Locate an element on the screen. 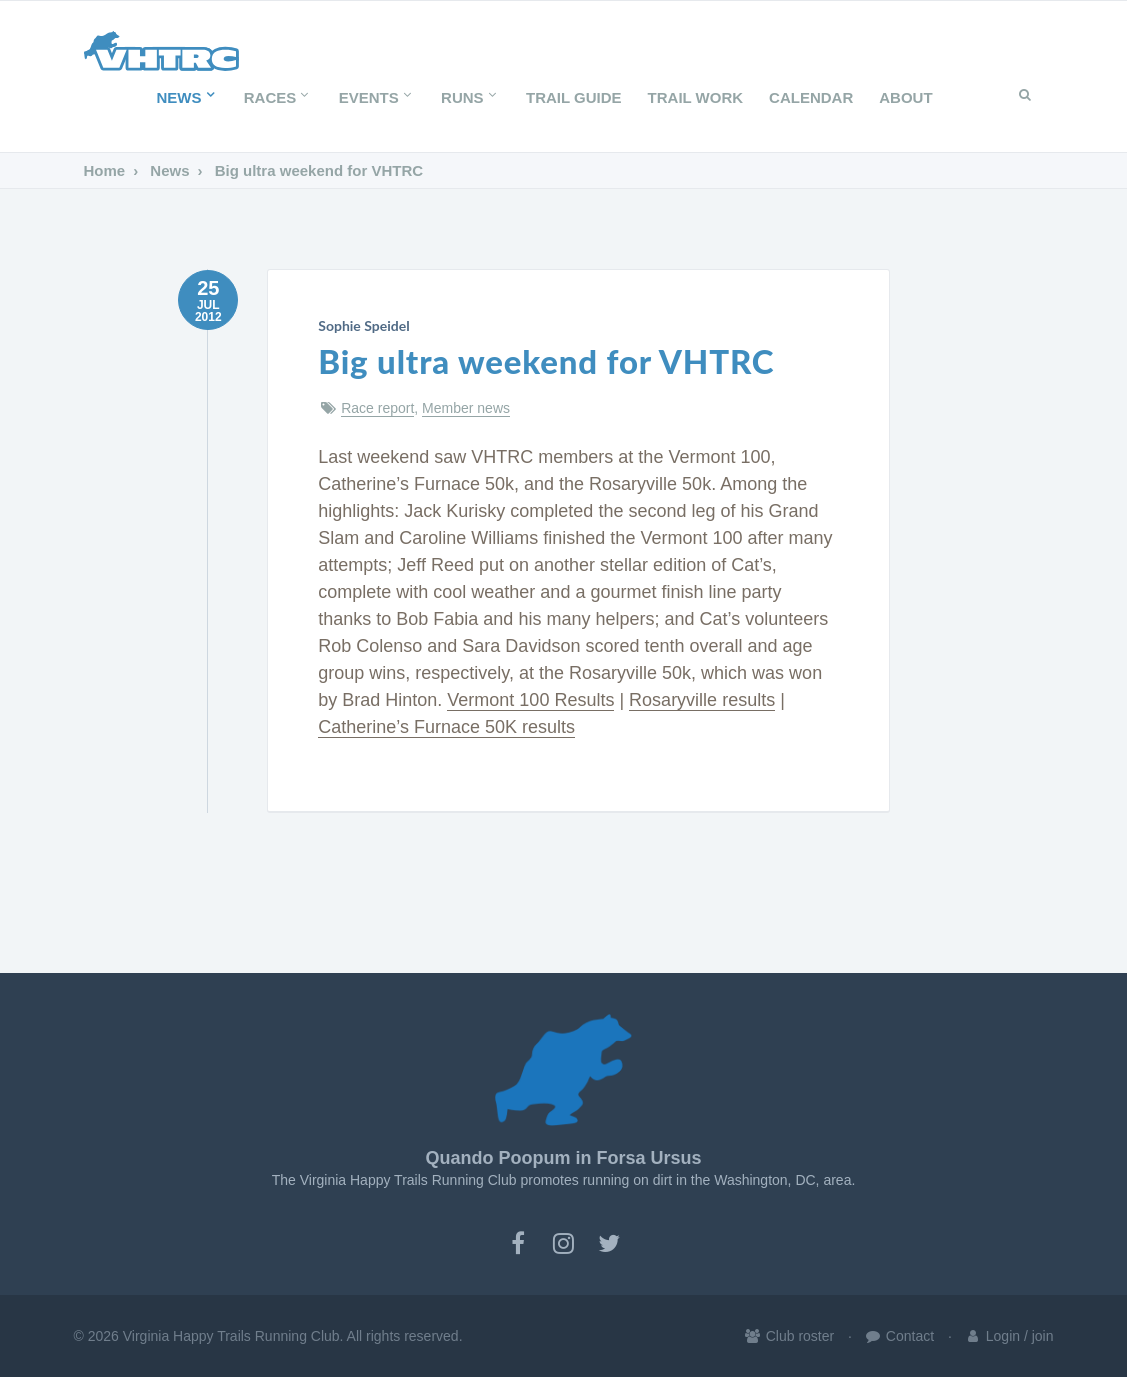  Rosaryville results is located at coordinates (702, 700).